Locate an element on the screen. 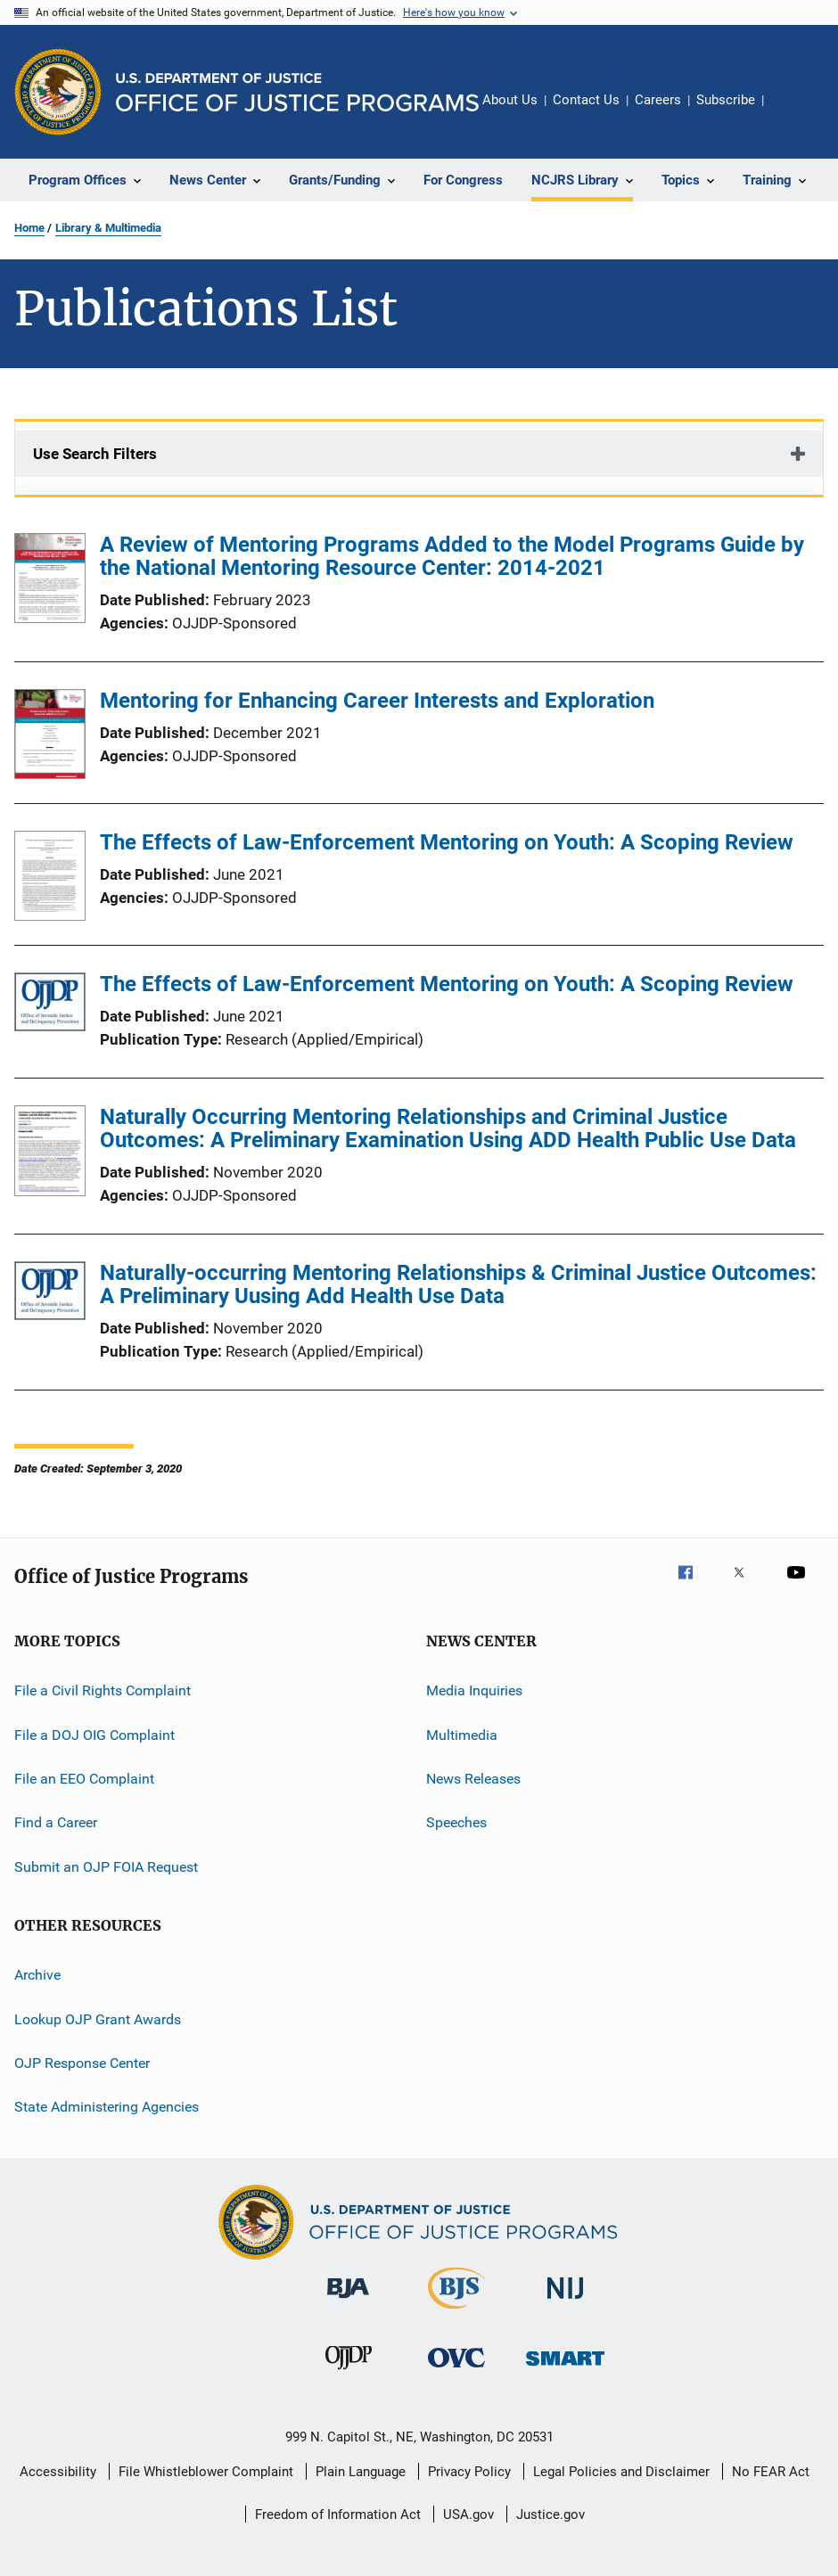 Image resolution: width=838 pixels, height=2576 pixels. News Releases is located at coordinates (473, 1778).